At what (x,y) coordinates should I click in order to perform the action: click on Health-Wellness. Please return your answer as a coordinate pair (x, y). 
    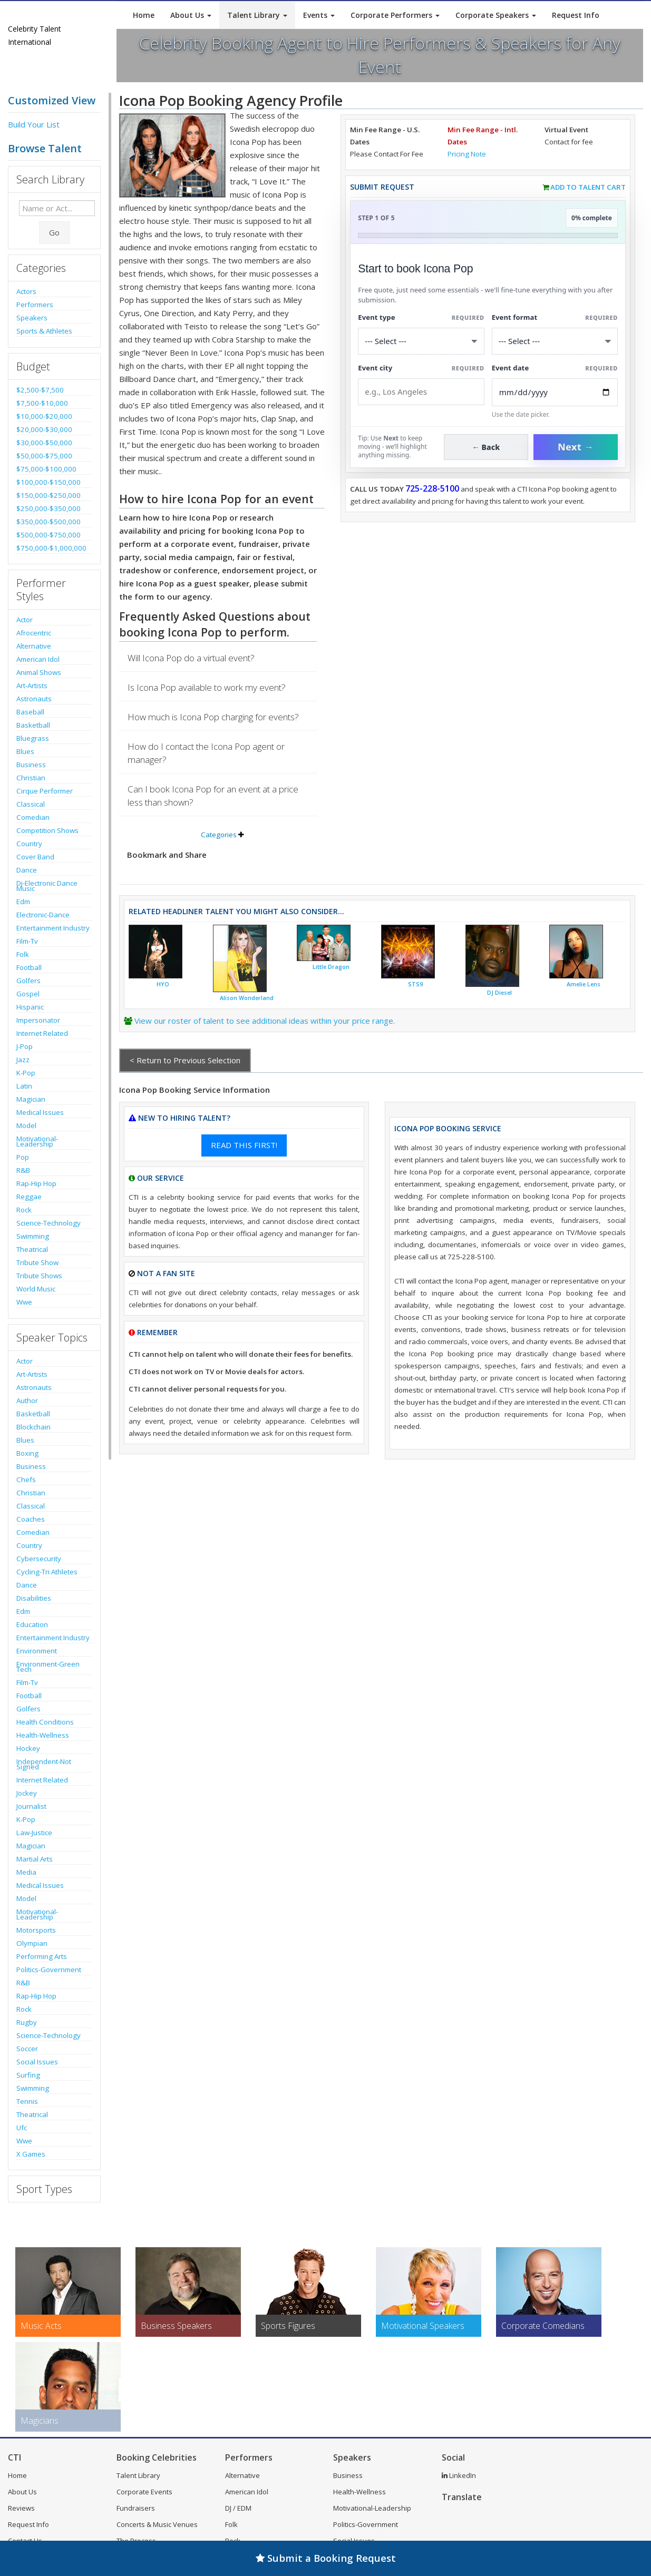
    Looking at the image, I should click on (42, 1735).